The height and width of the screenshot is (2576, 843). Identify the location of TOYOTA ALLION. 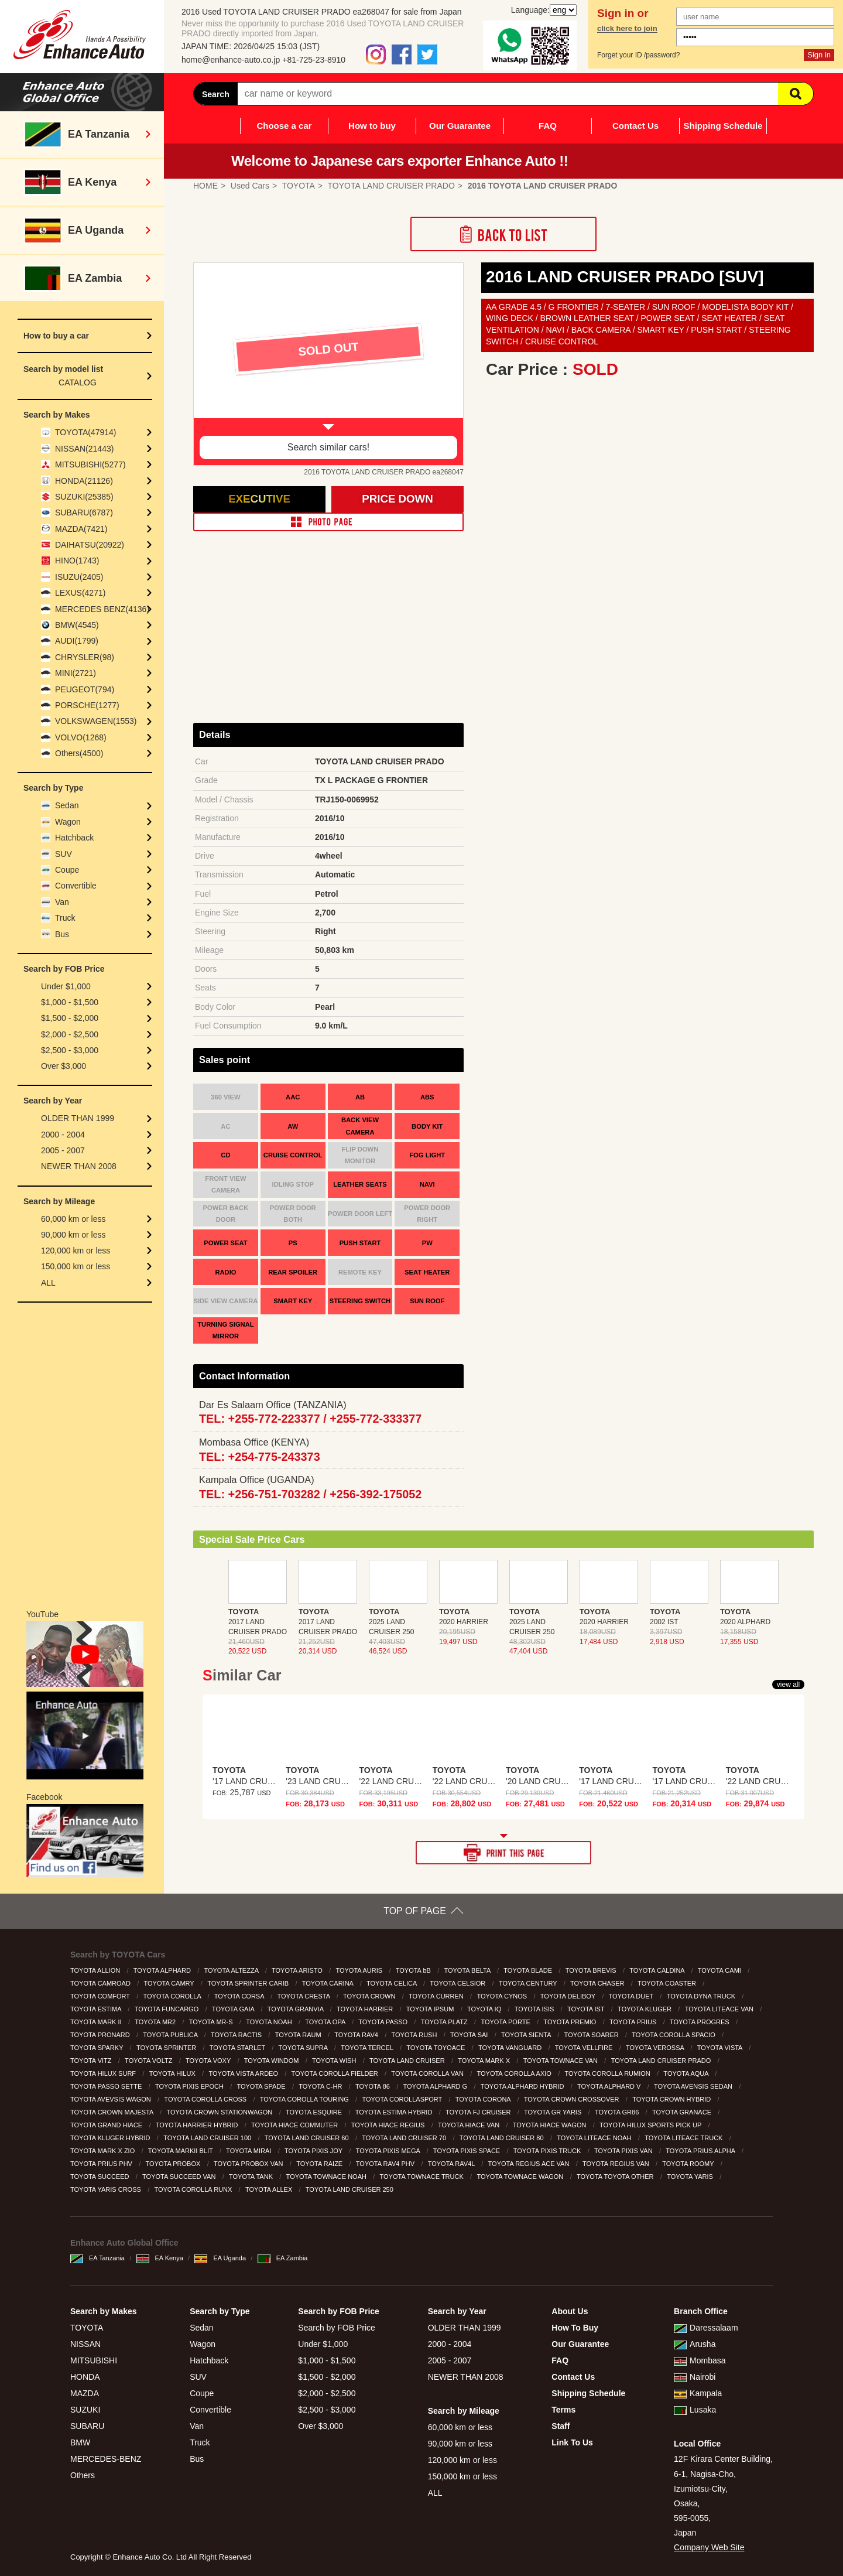
(96, 1970).